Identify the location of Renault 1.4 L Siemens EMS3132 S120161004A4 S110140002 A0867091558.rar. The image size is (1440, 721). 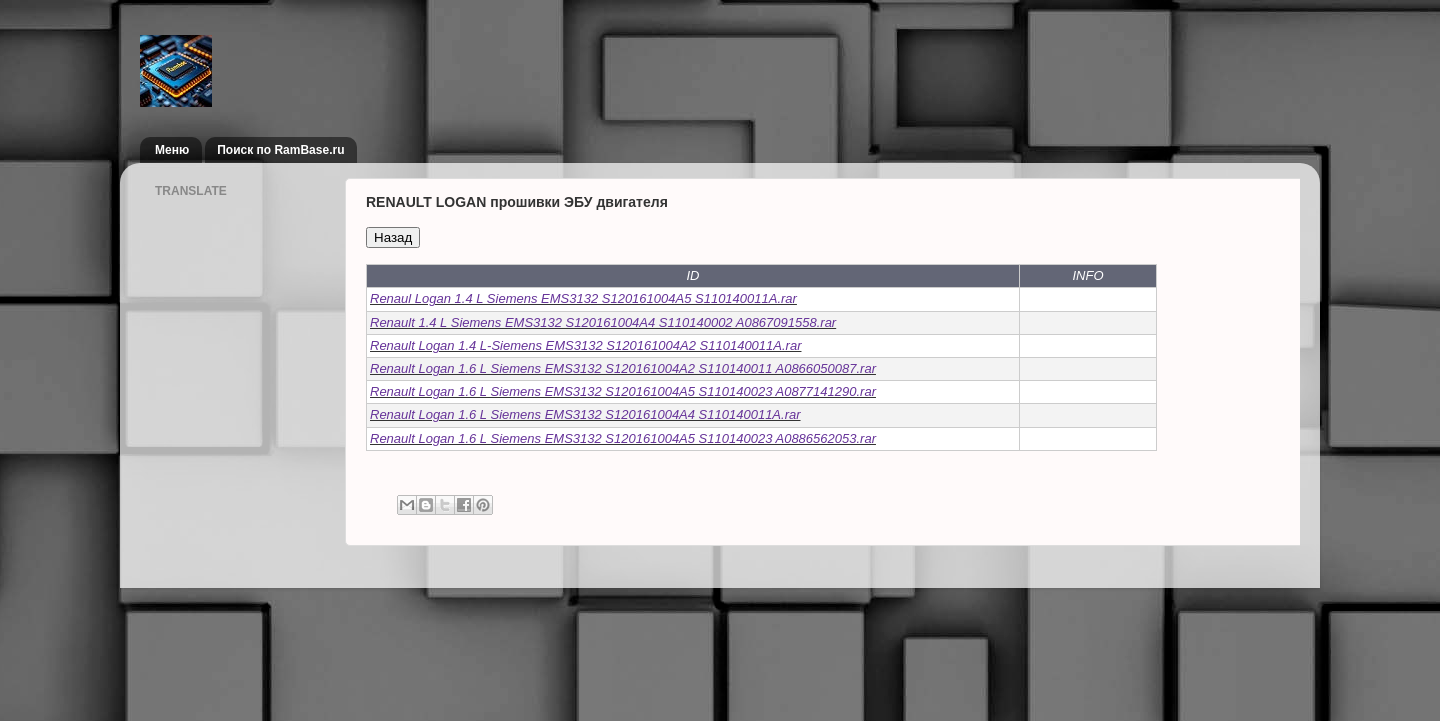
(603, 322).